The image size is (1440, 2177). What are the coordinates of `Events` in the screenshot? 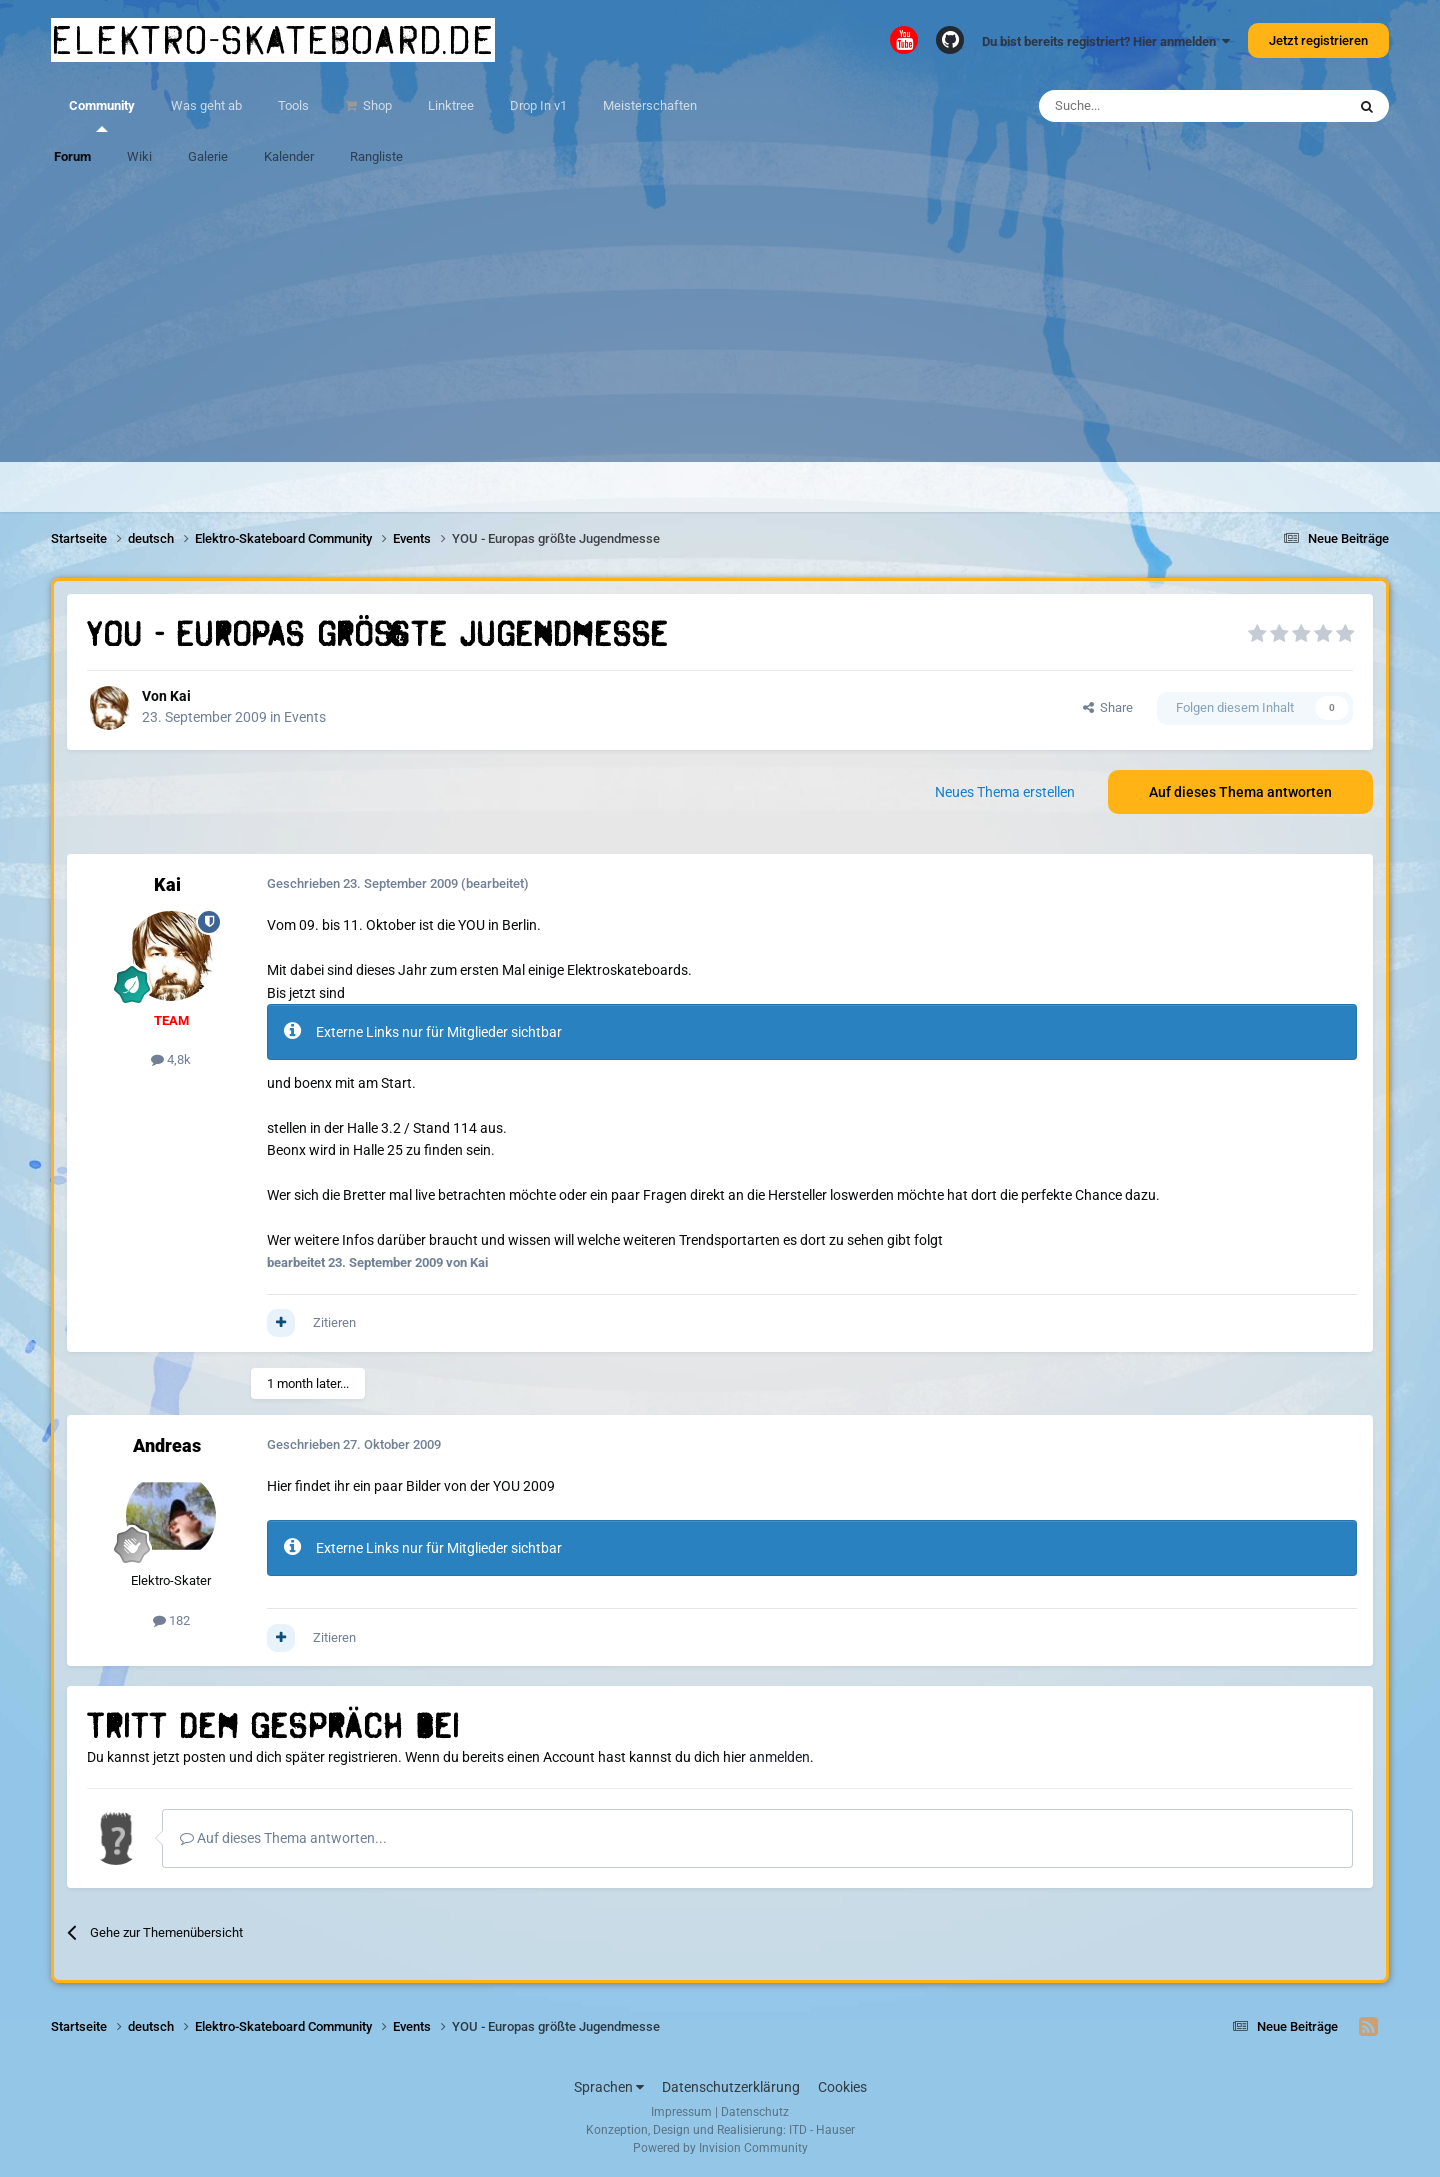 It's located at (305, 717).